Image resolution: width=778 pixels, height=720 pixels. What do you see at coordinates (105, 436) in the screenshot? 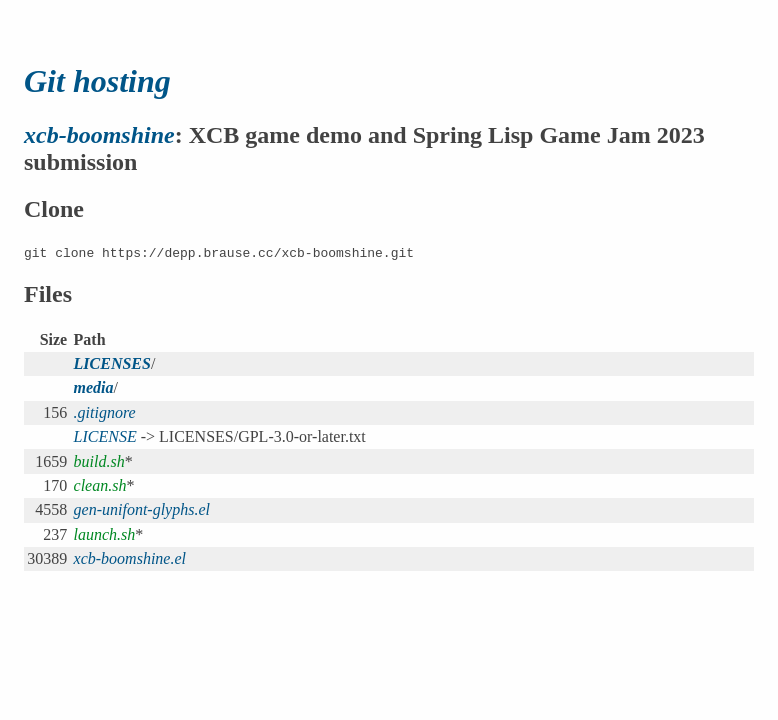
I see `LICENSE` at bounding box center [105, 436].